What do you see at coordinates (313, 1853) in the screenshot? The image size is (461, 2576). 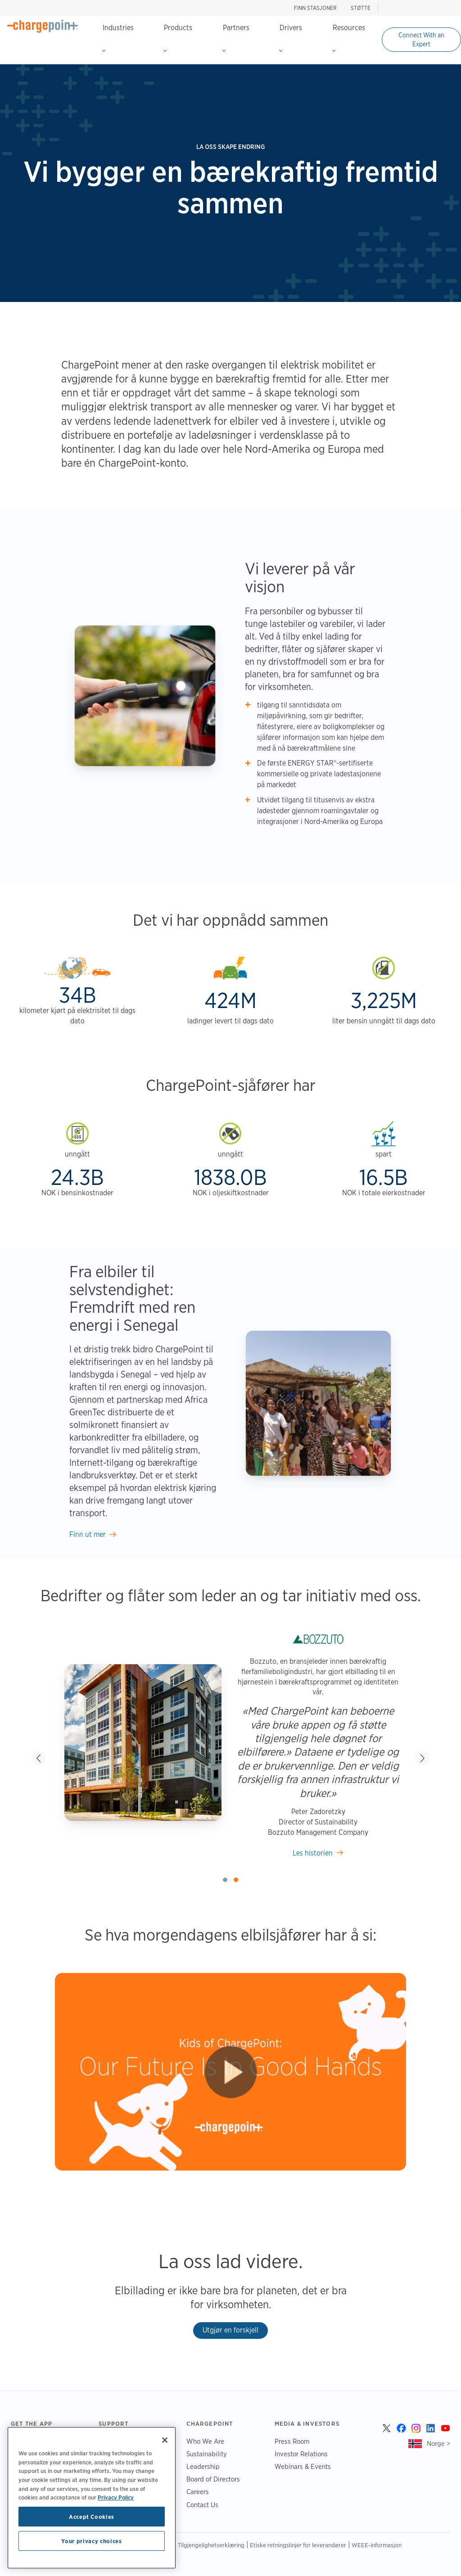 I see `Les historien` at bounding box center [313, 1853].